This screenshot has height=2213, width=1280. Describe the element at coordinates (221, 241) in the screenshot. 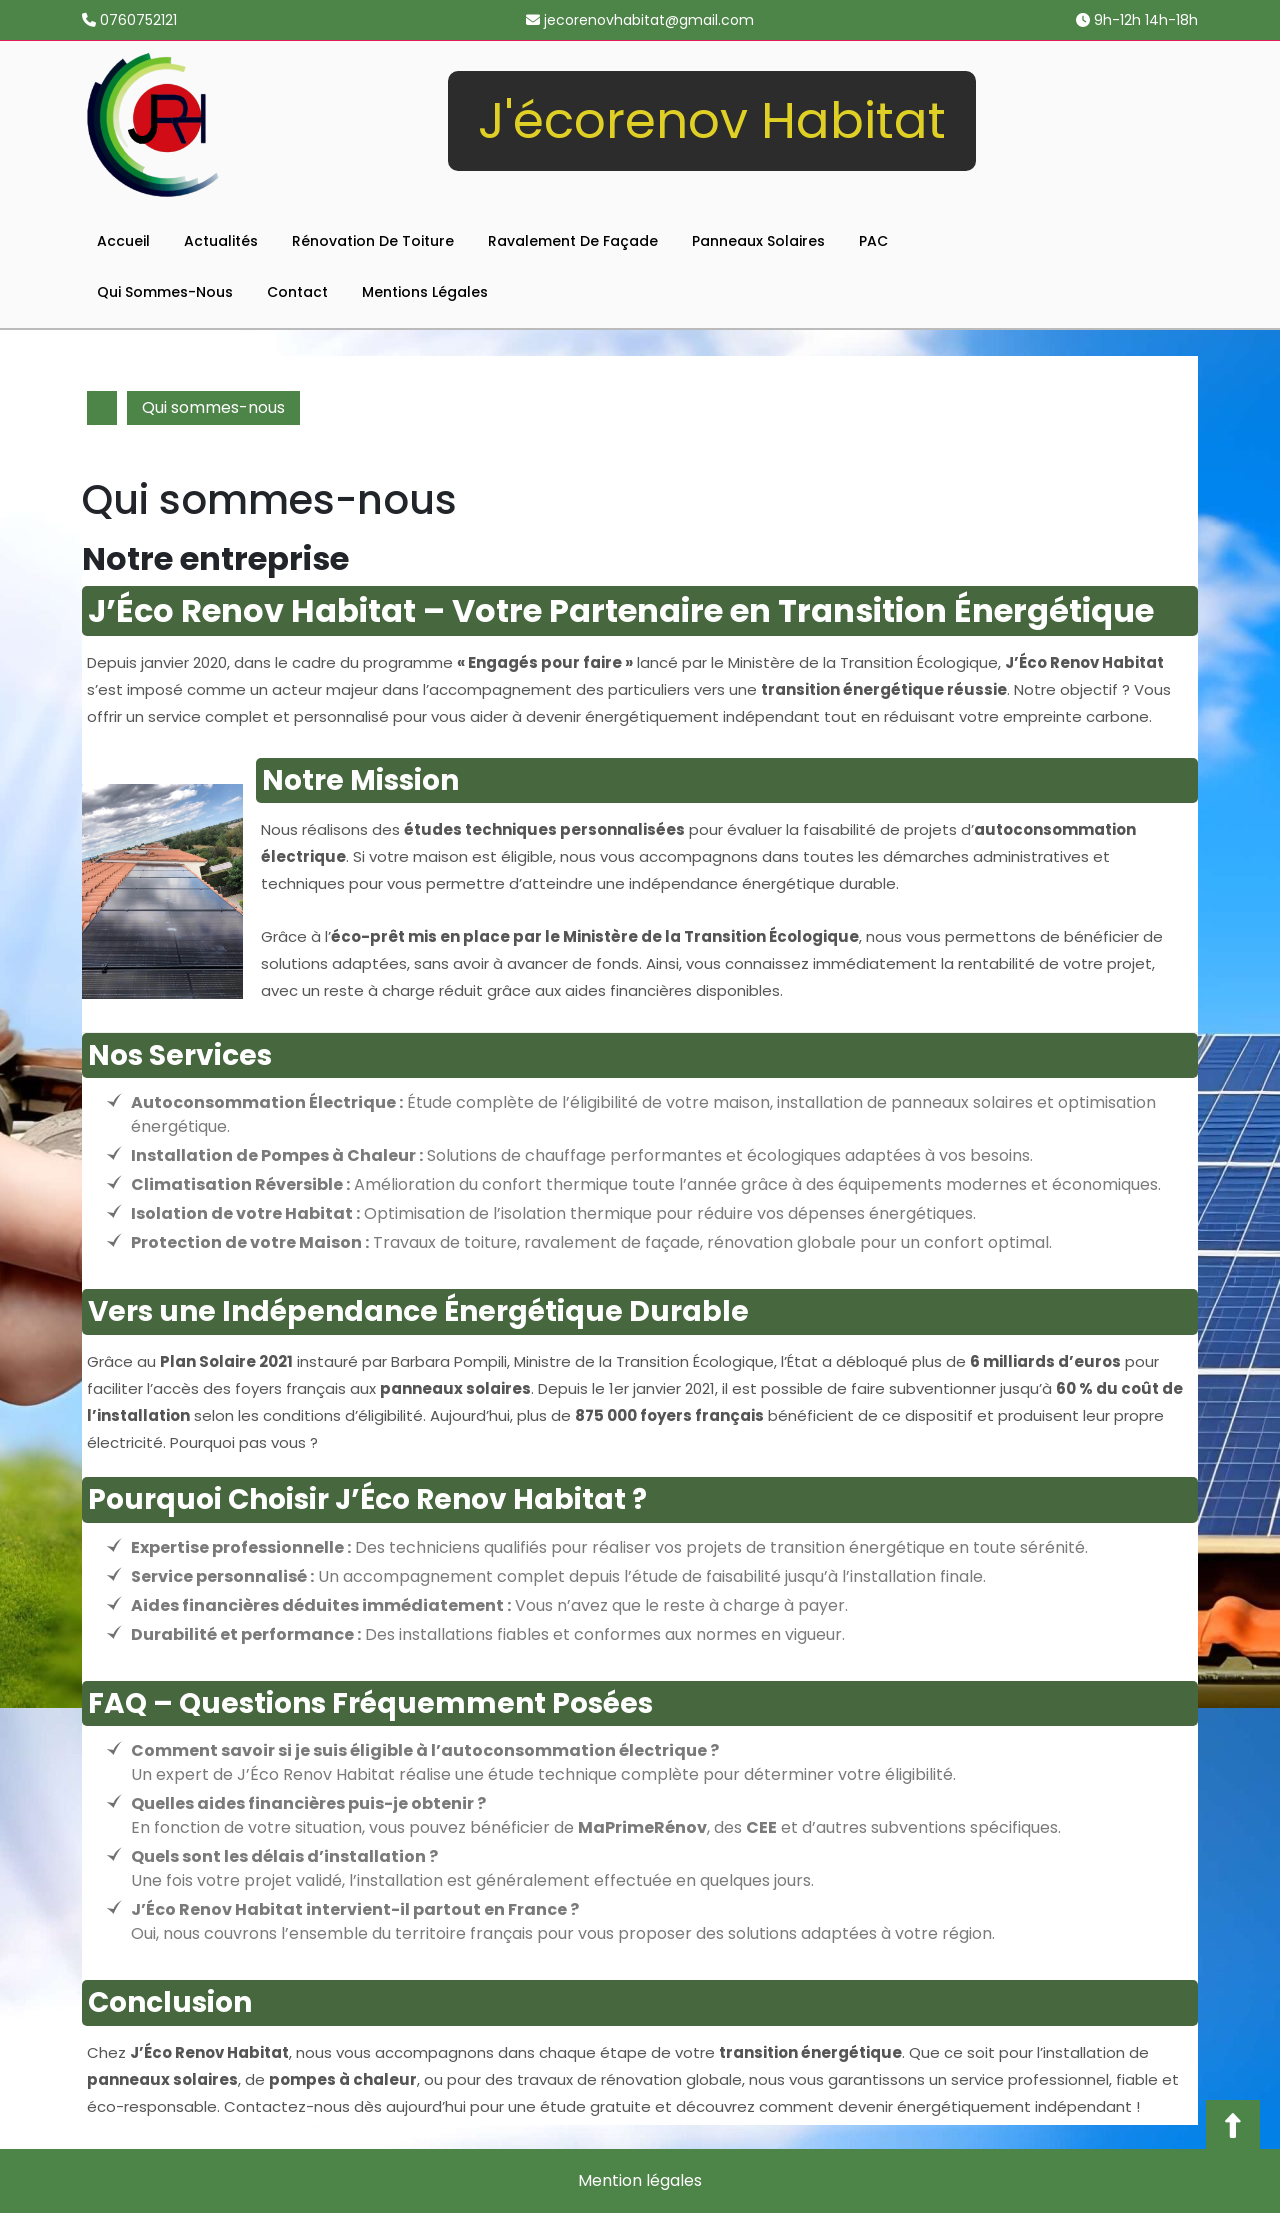

I see `Actualités` at that location.